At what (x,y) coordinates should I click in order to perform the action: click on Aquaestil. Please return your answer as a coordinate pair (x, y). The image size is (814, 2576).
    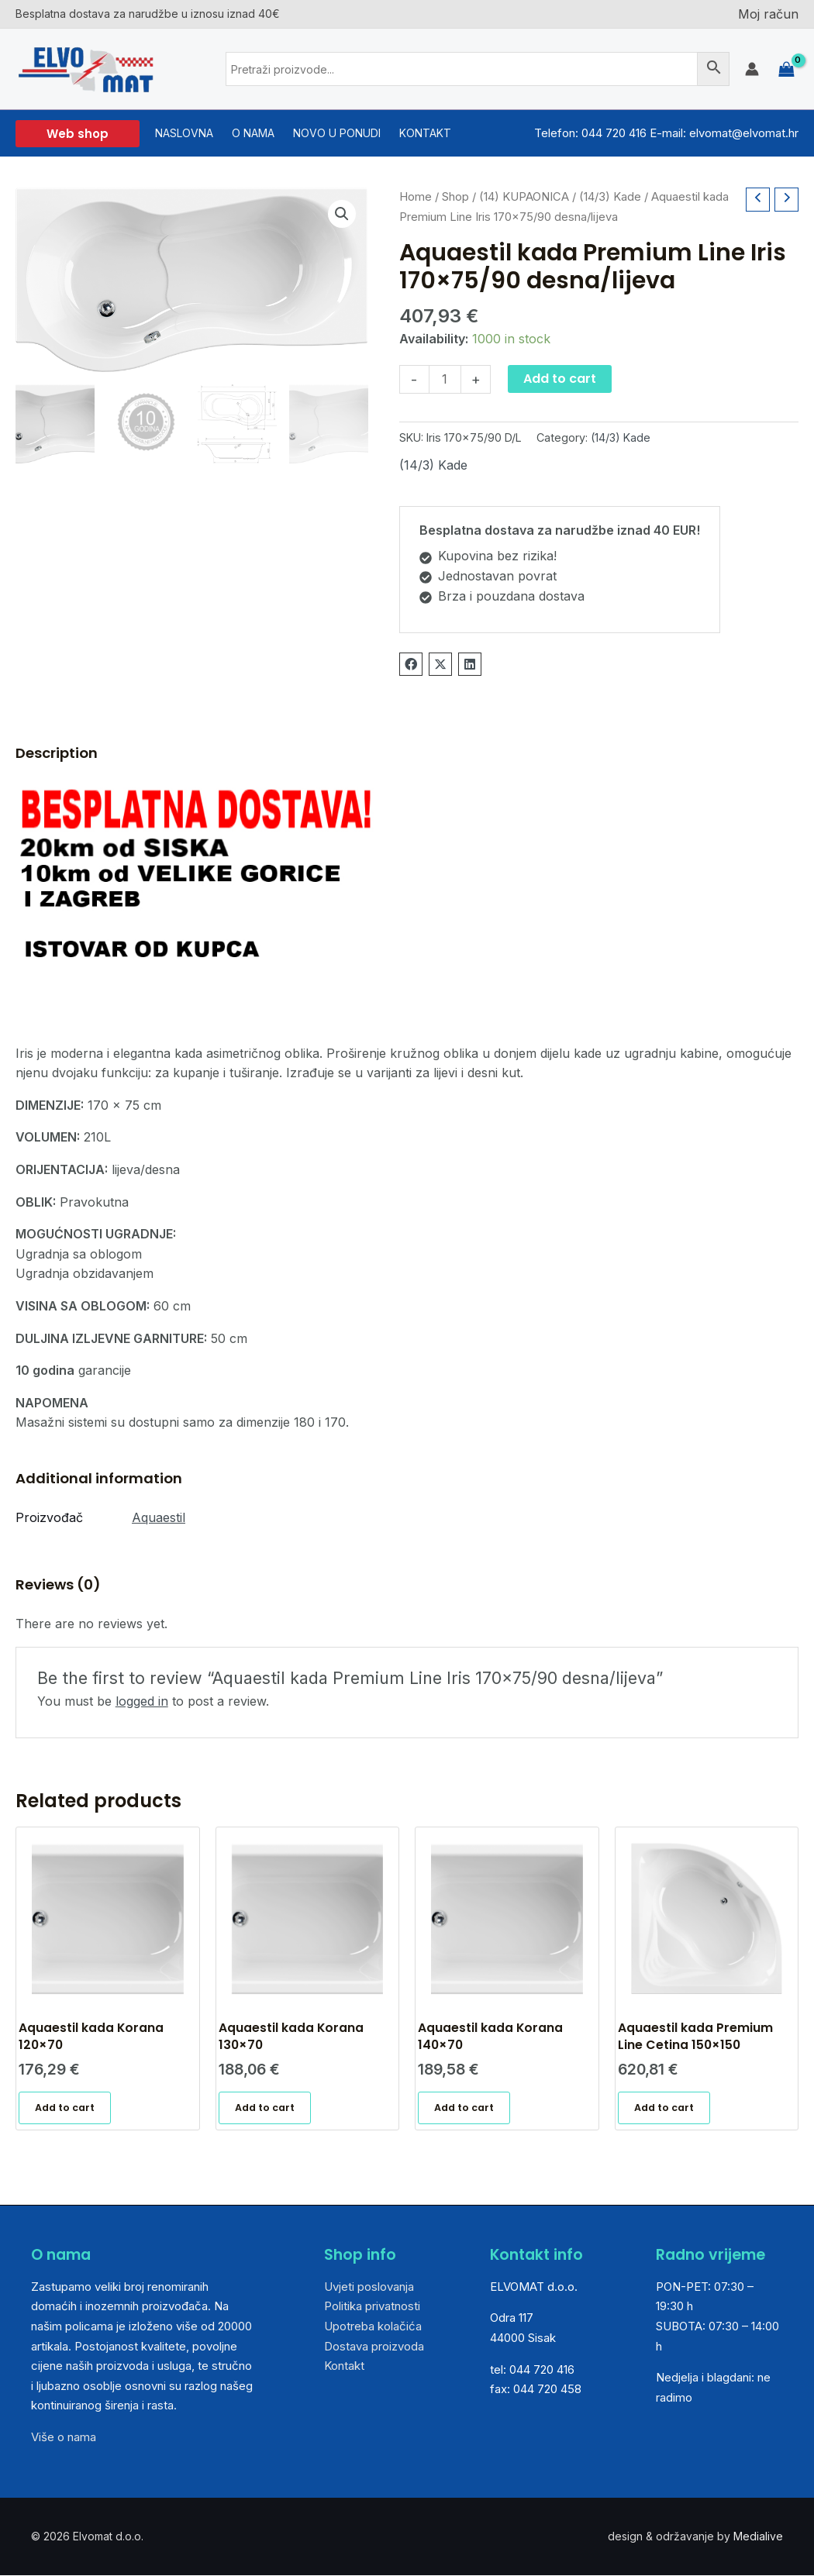
    Looking at the image, I should click on (158, 1517).